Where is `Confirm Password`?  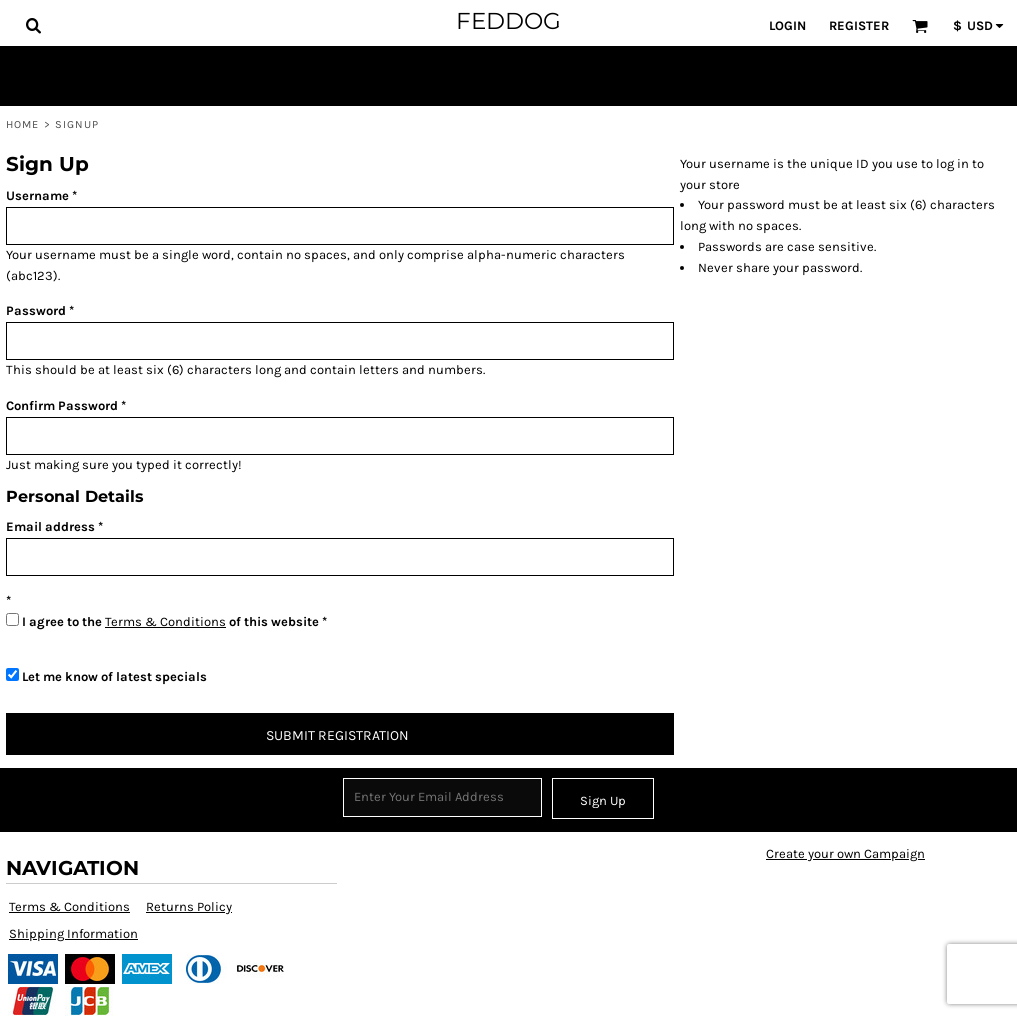
Confirm Password is located at coordinates (62, 405).